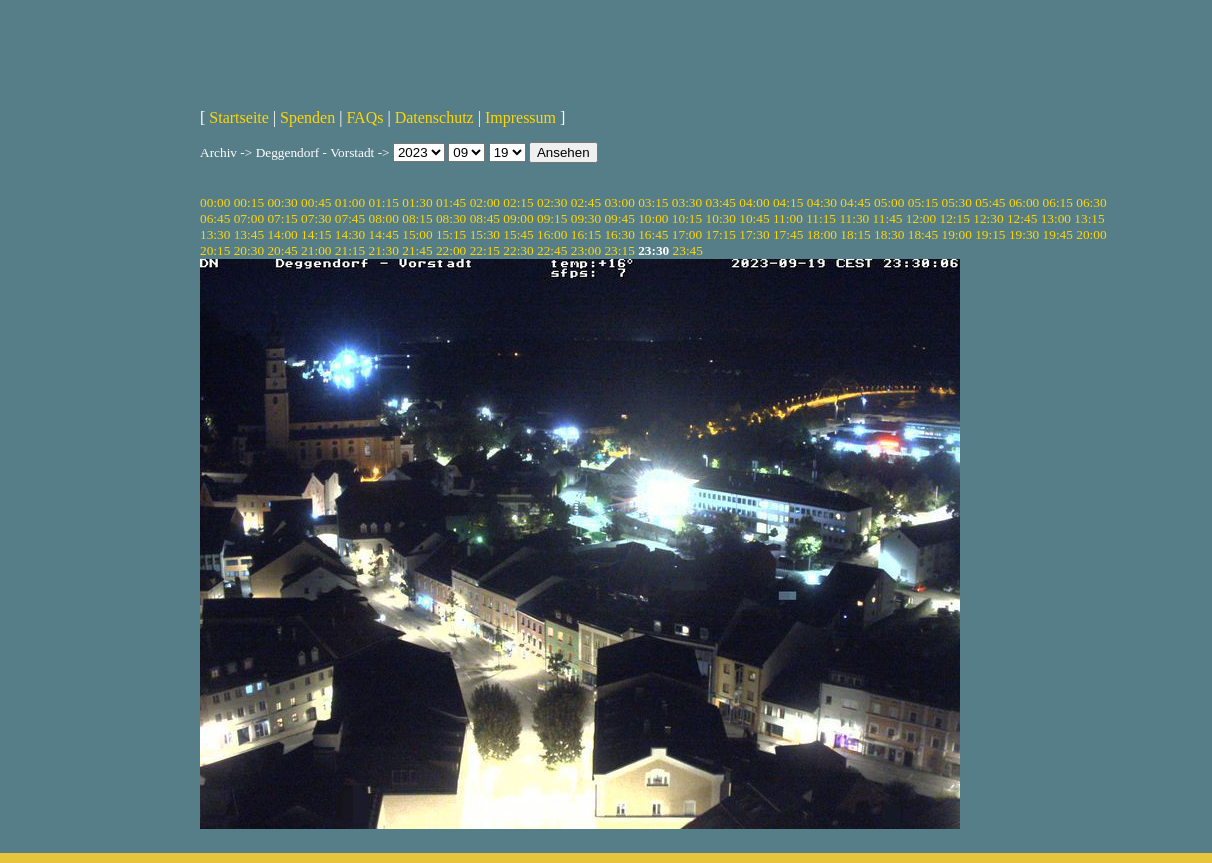 The width and height of the screenshot is (1212, 863). I want to click on 14:45, so click(384, 234).